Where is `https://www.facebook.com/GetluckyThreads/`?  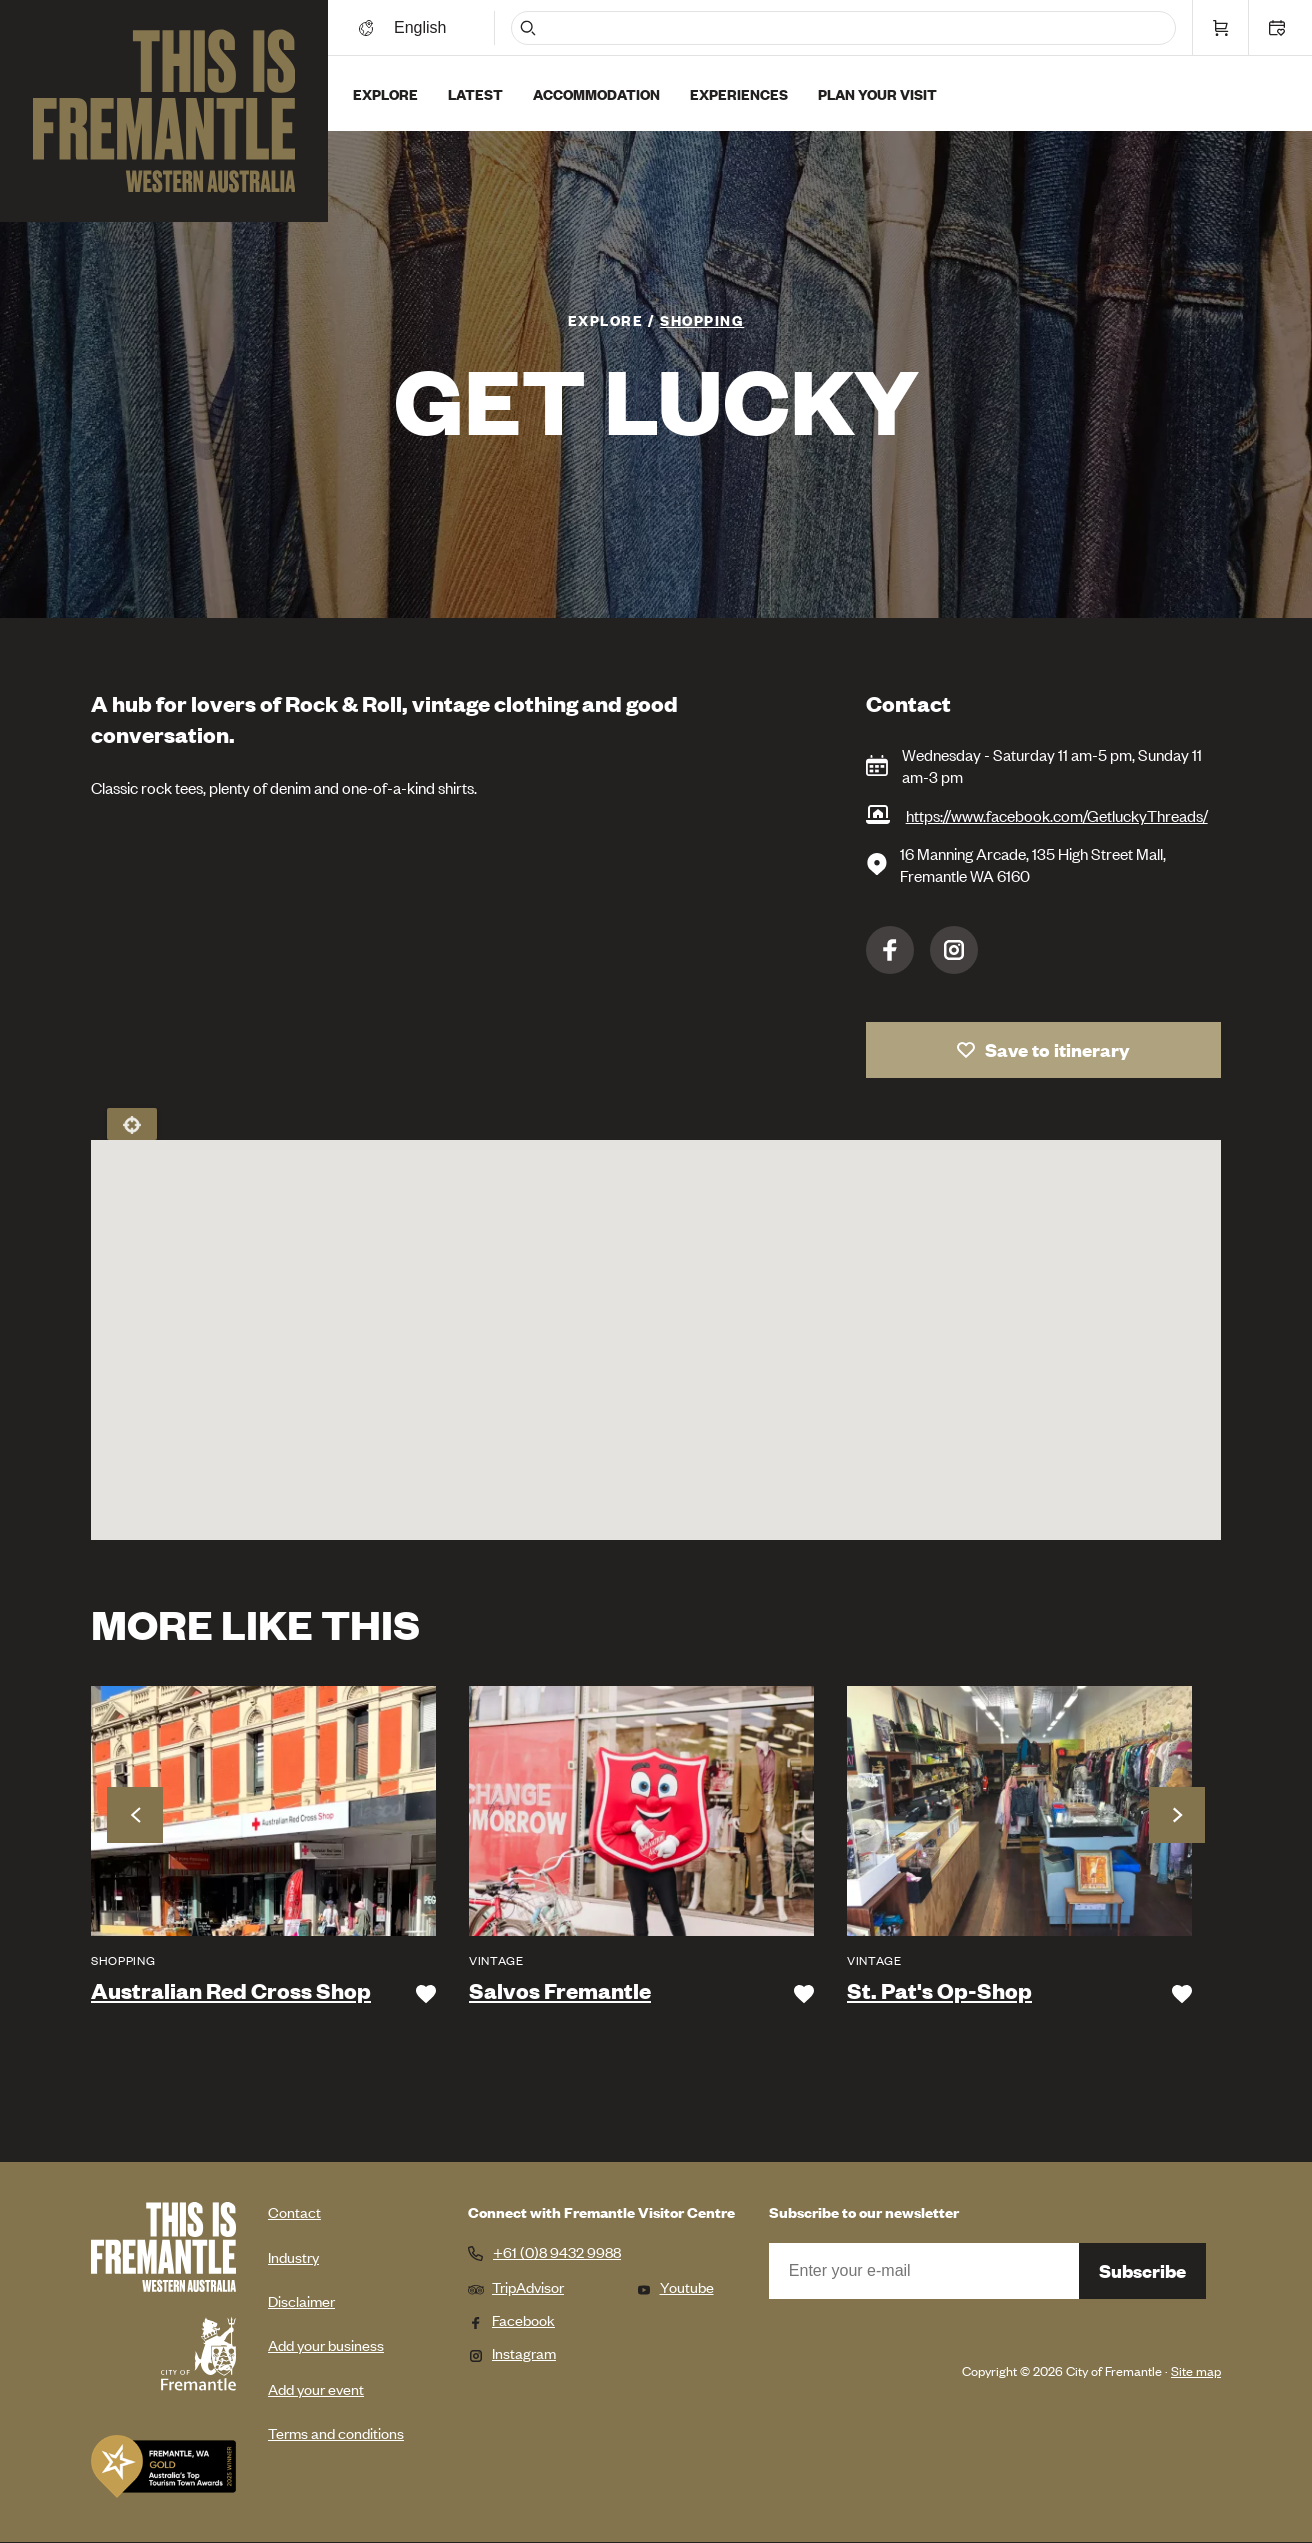
https://www.facebook.com/GetluckyThreads/ is located at coordinates (1057, 815).